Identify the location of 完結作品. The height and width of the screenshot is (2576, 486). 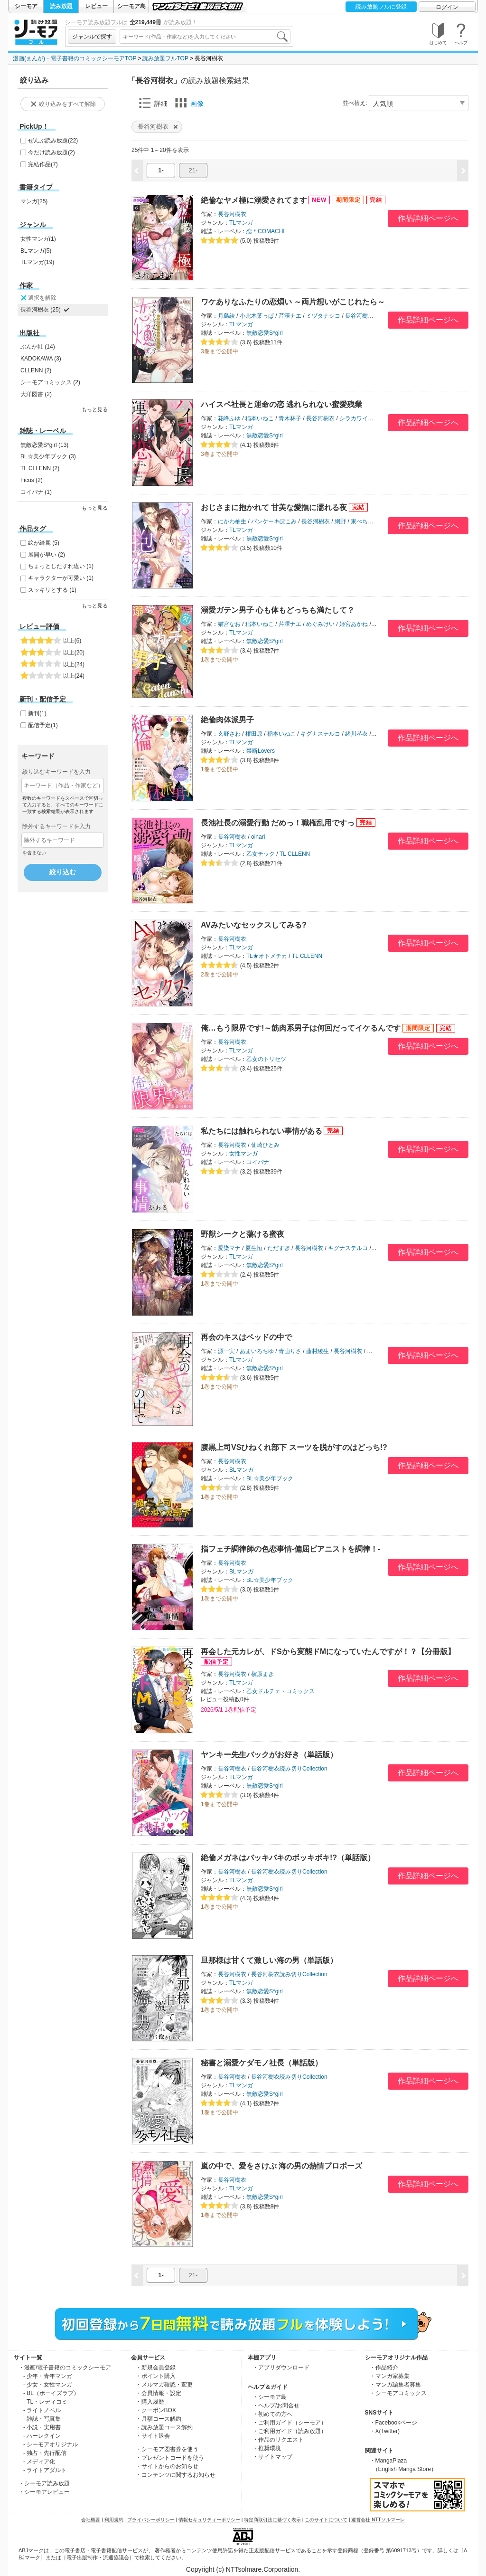
(43, 164).